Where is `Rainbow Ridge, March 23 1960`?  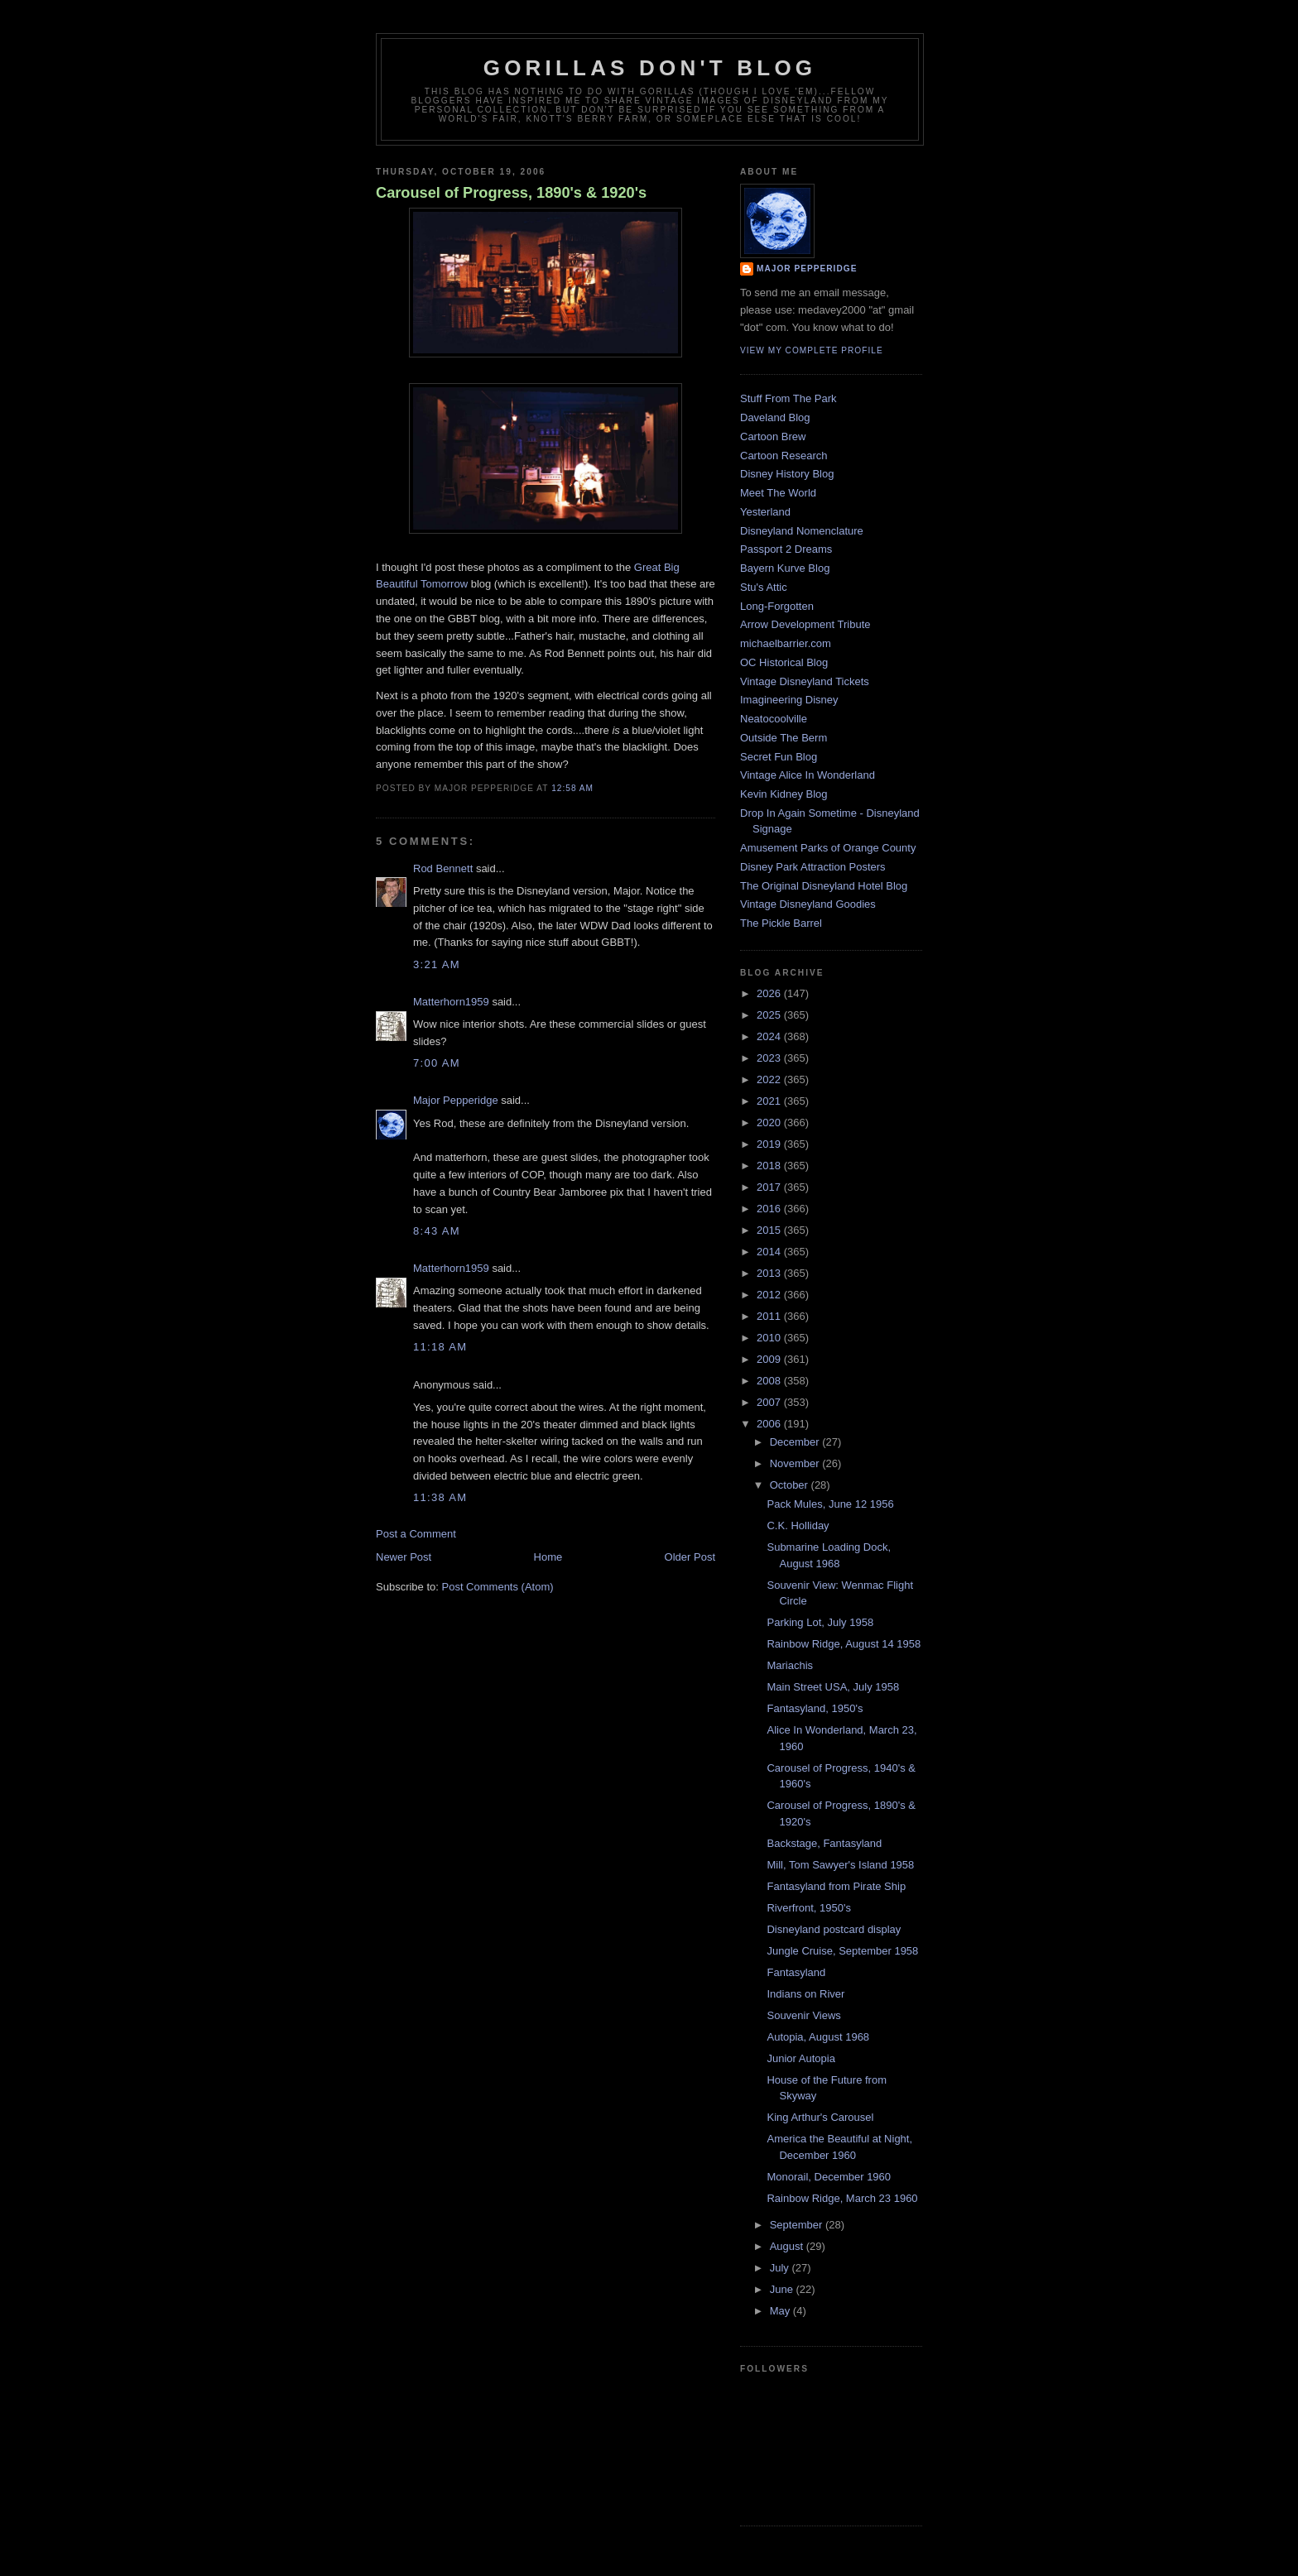
Rainbow Ridge, March 23 1960 is located at coordinates (842, 2198).